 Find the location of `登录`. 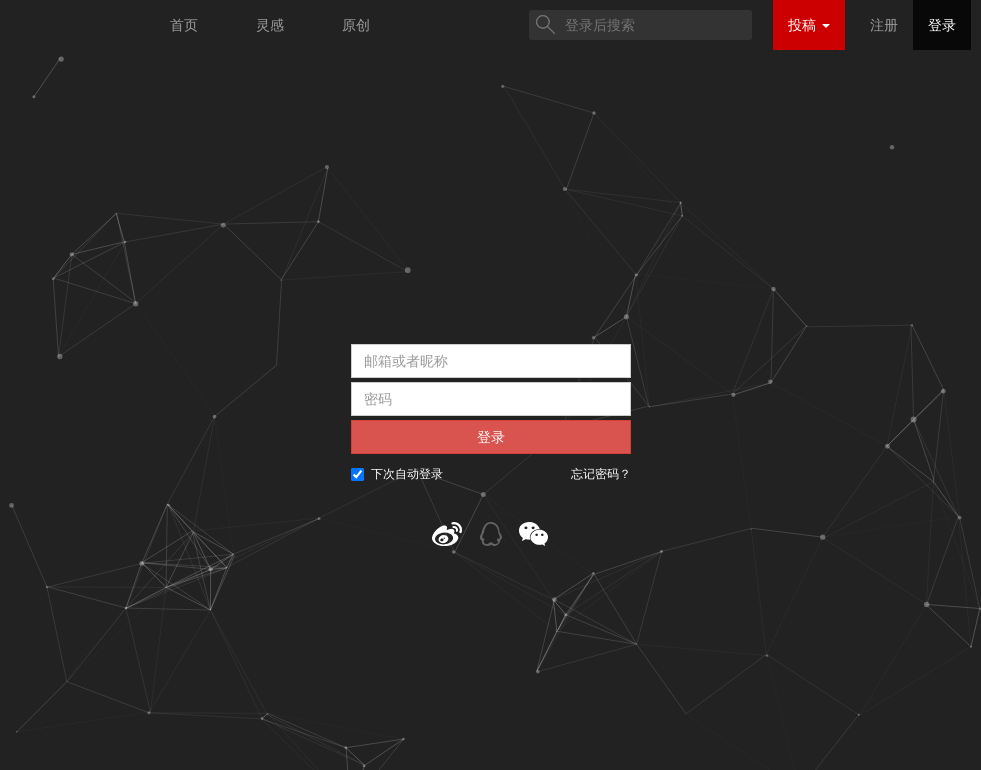

登录 is located at coordinates (942, 25).